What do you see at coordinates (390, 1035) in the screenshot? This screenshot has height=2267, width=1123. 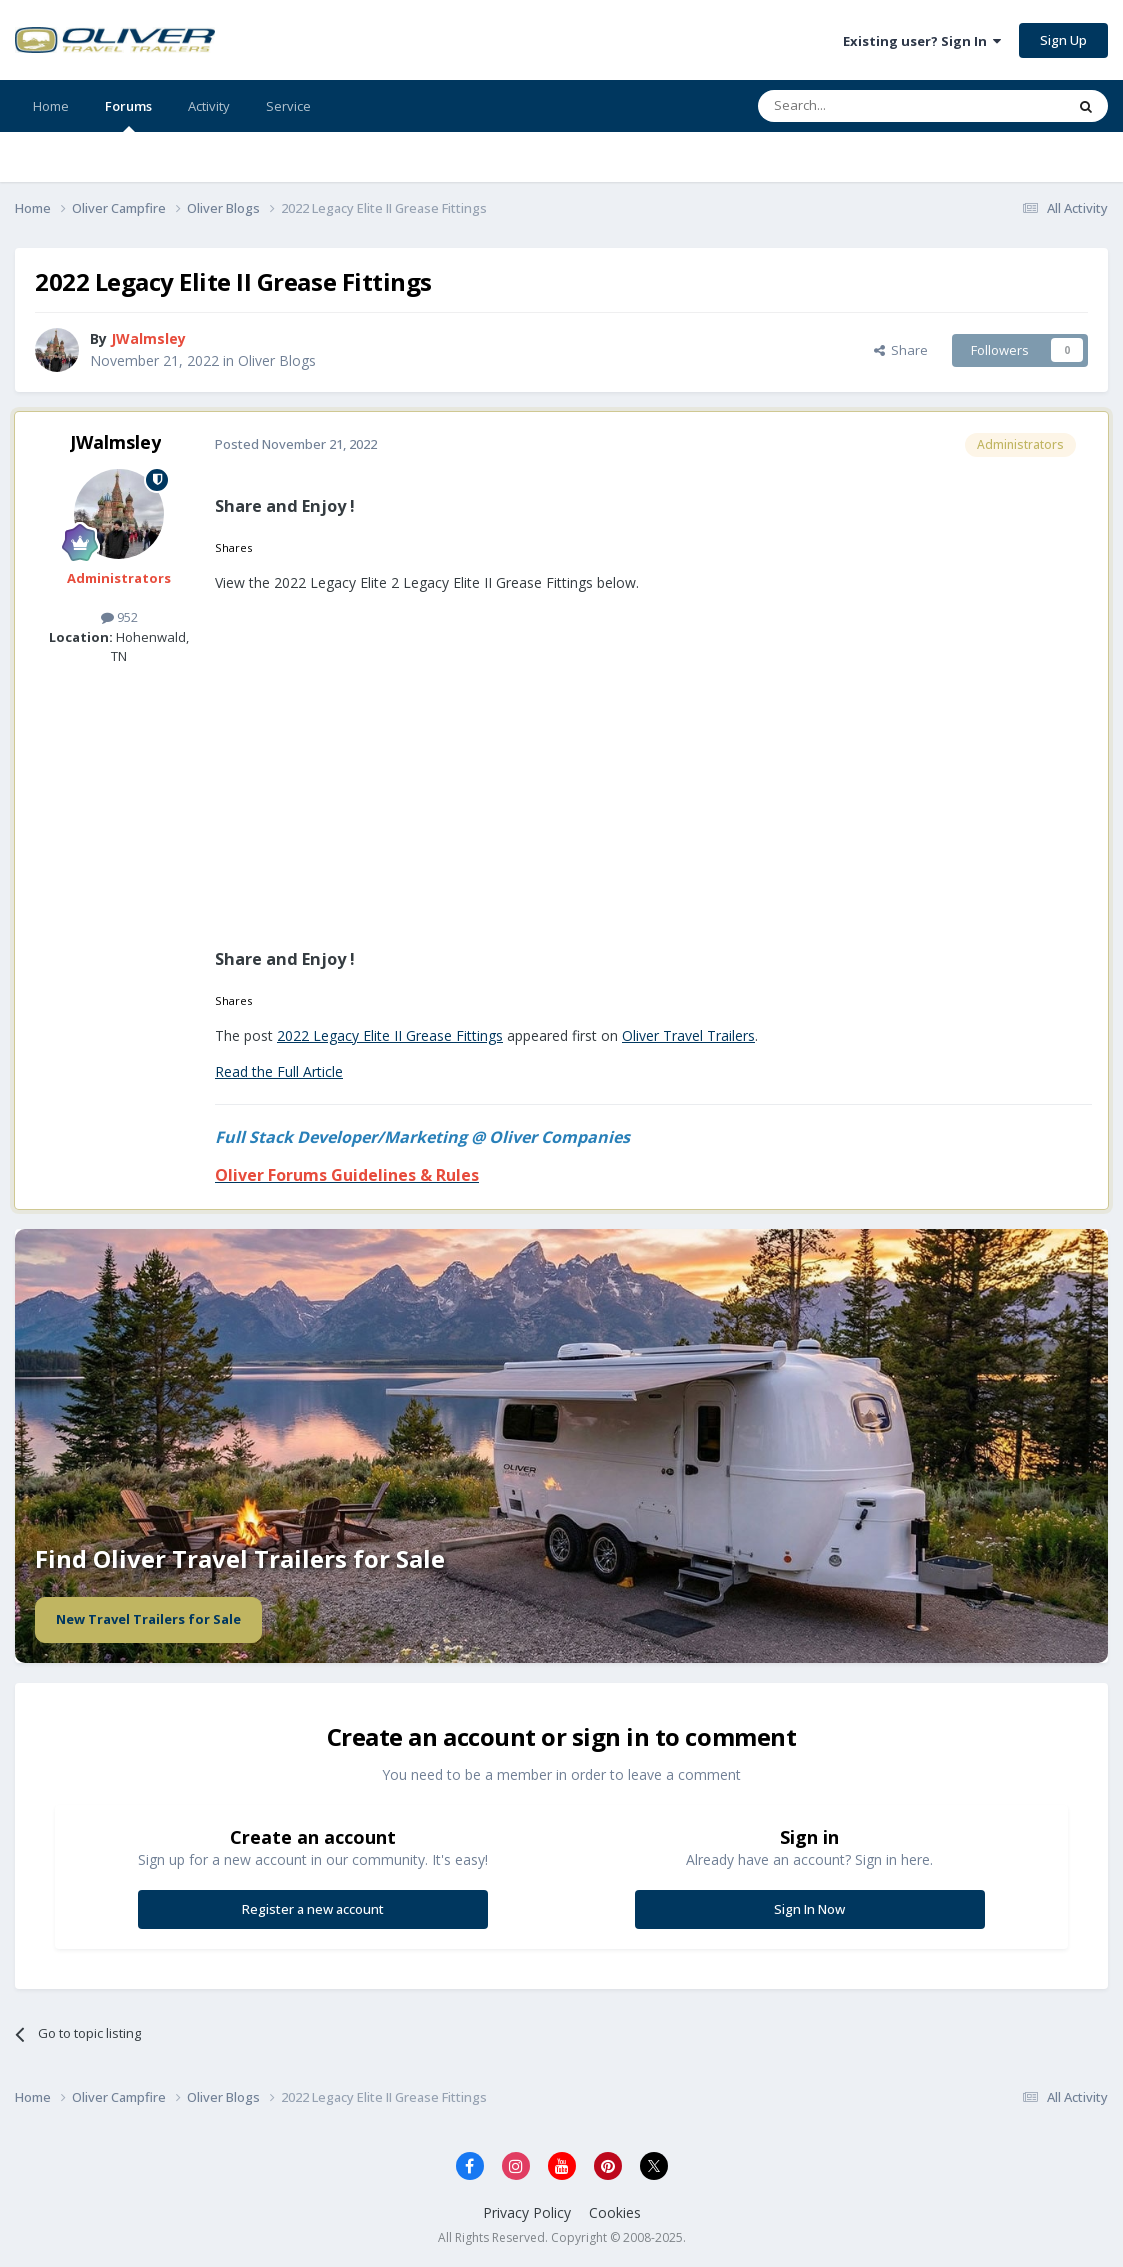 I see `2022 Legacy Elite II Grease Fittings` at bounding box center [390, 1035].